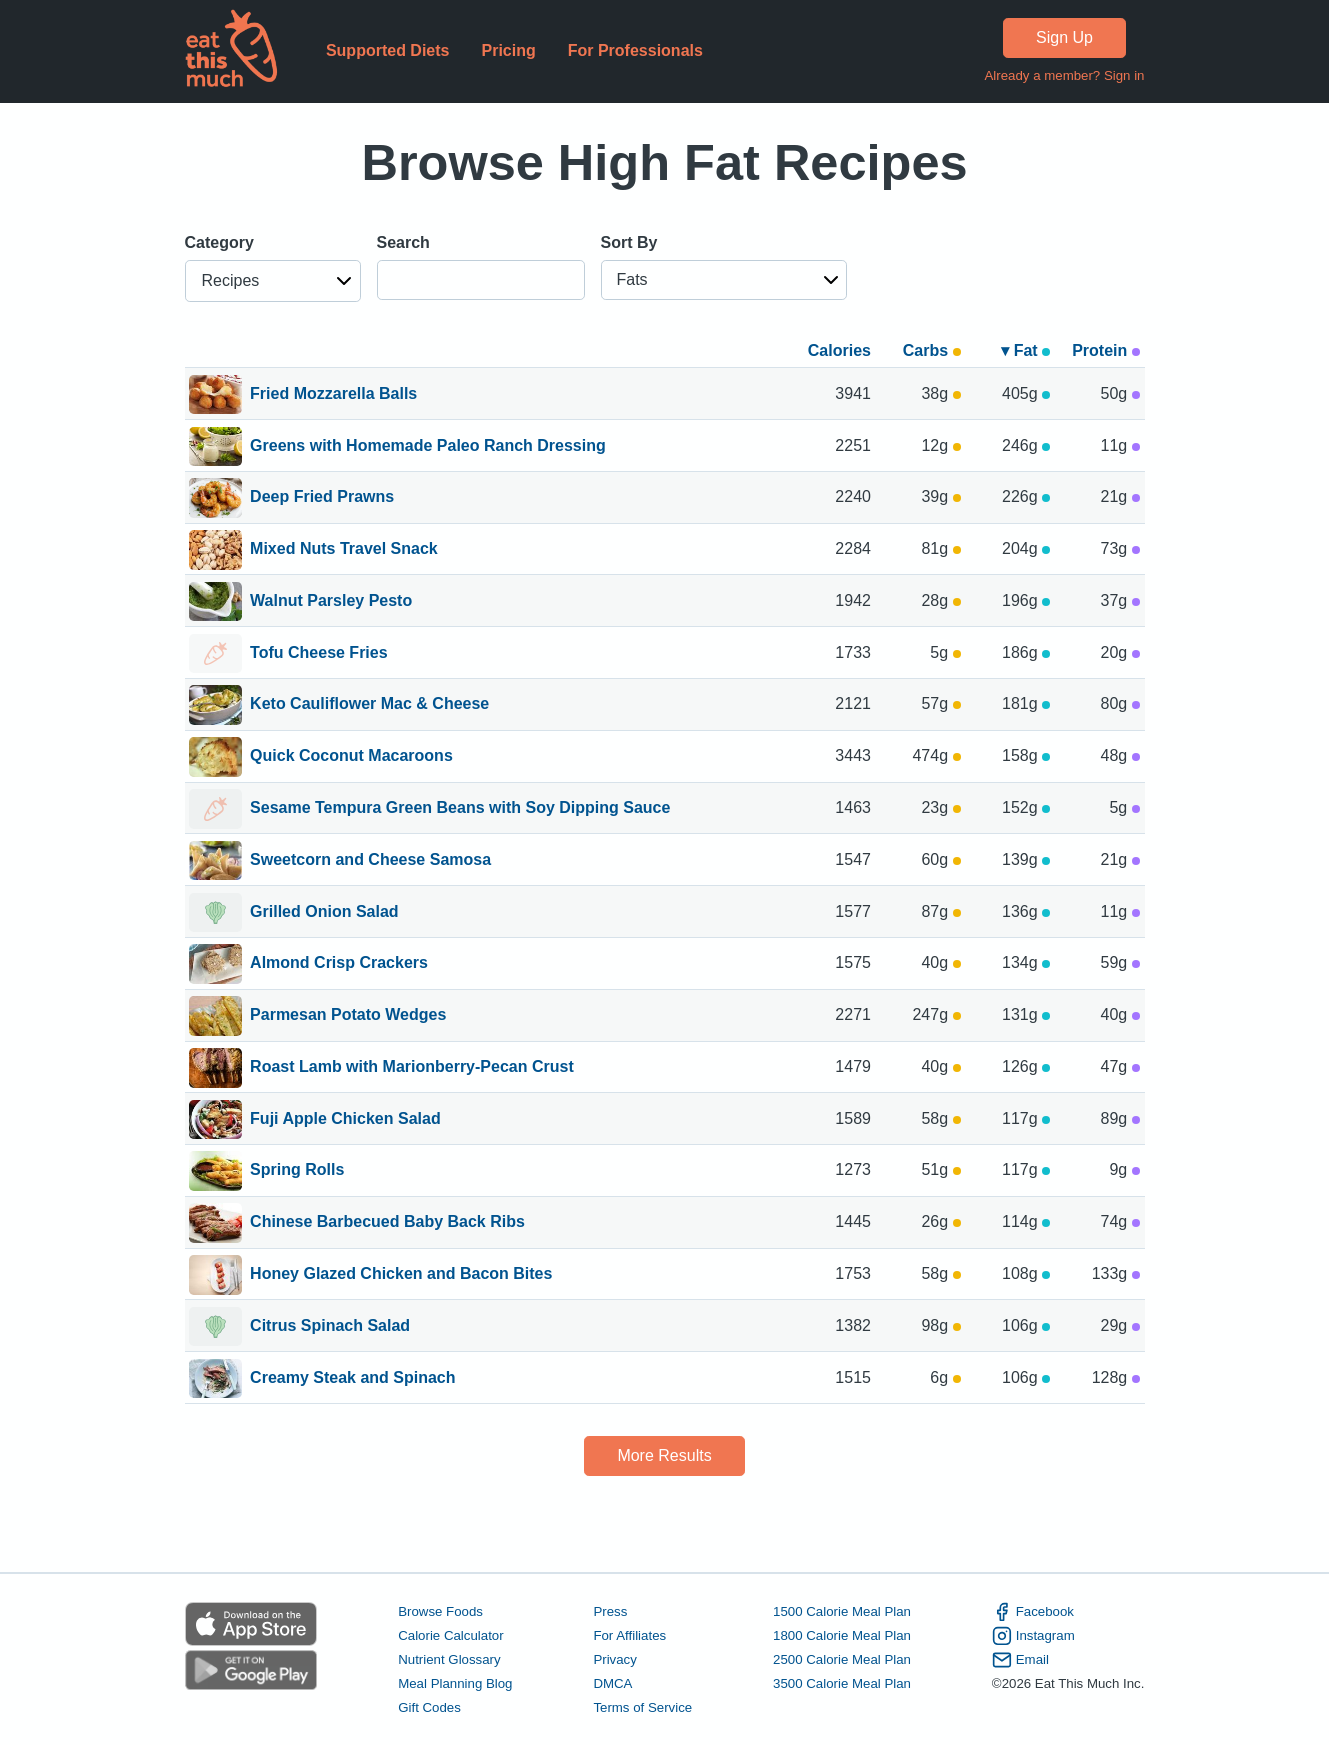 The width and height of the screenshot is (1329, 1745). I want to click on Fuji Apple Chicken Salad, so click(345, 1120).